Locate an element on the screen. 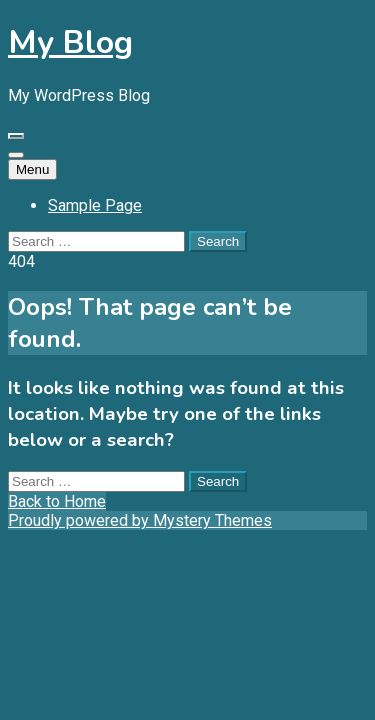  Sample Page is located at coordinates (95, 205).